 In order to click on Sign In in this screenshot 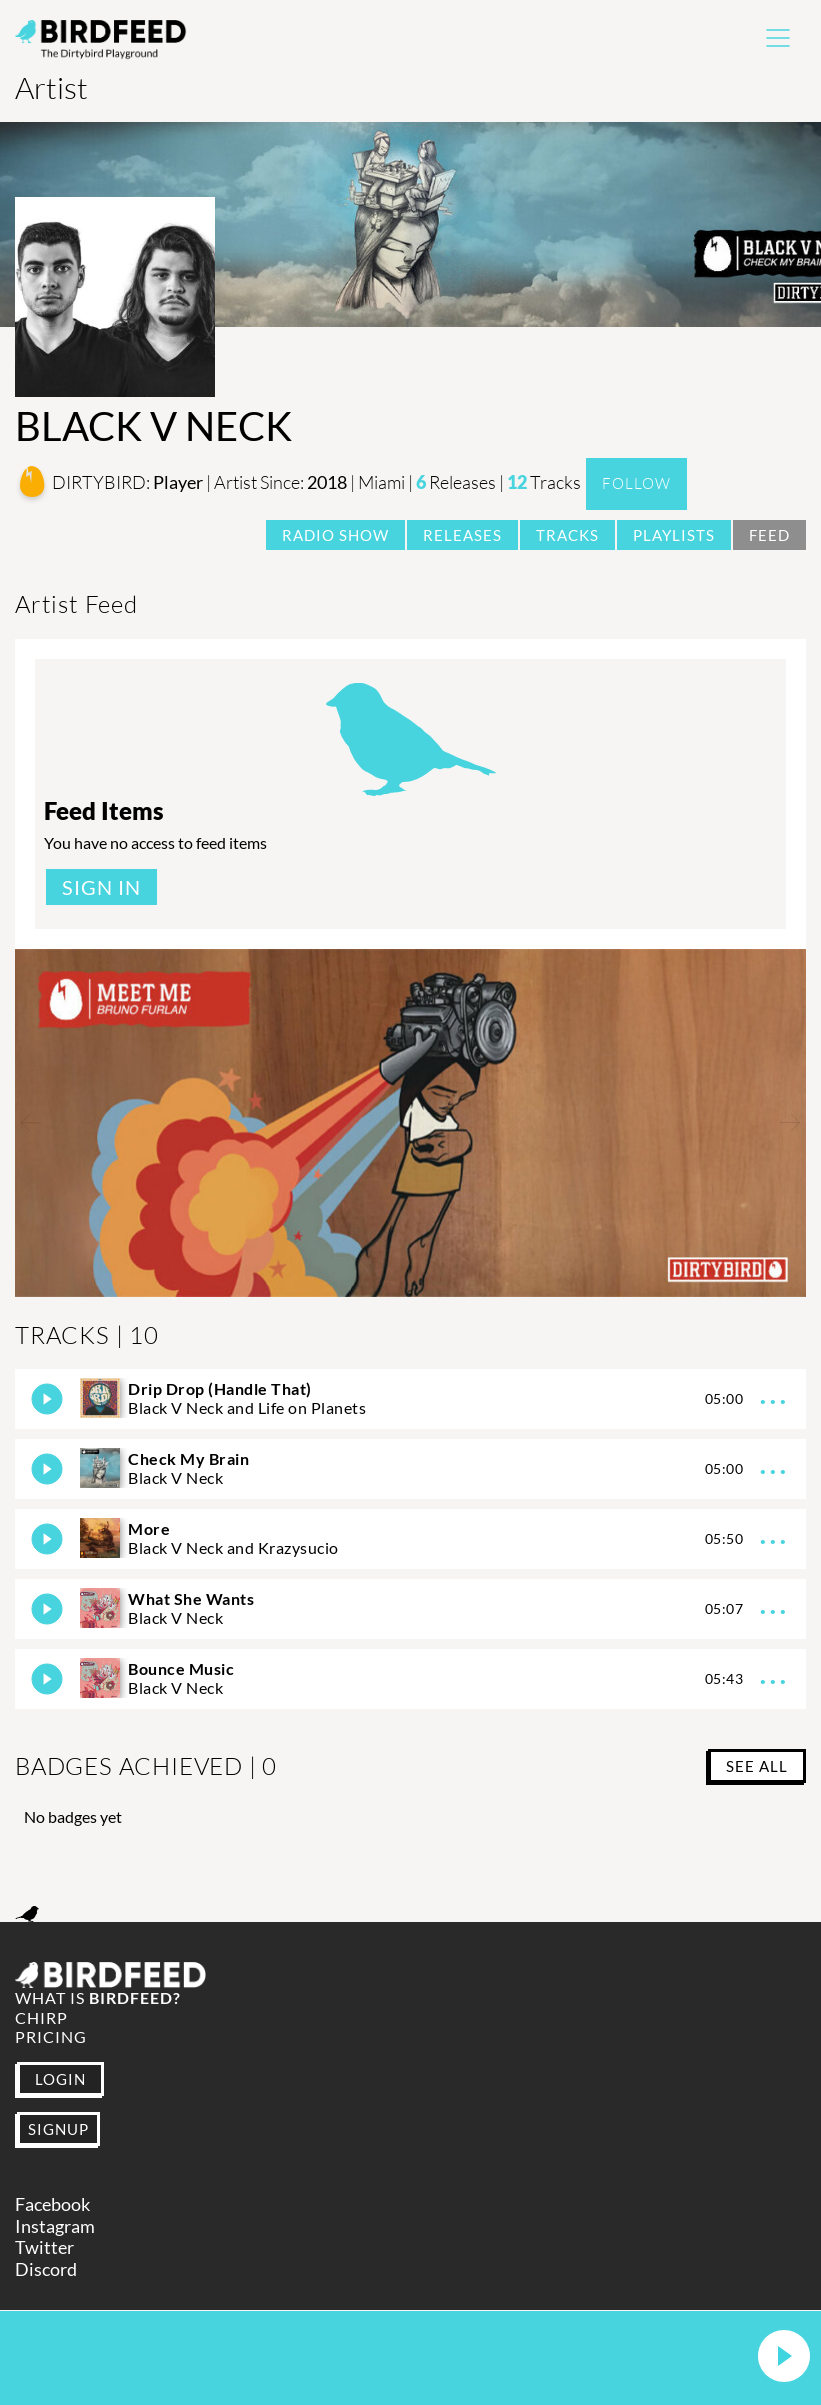, I will do `click(101, 887)`.